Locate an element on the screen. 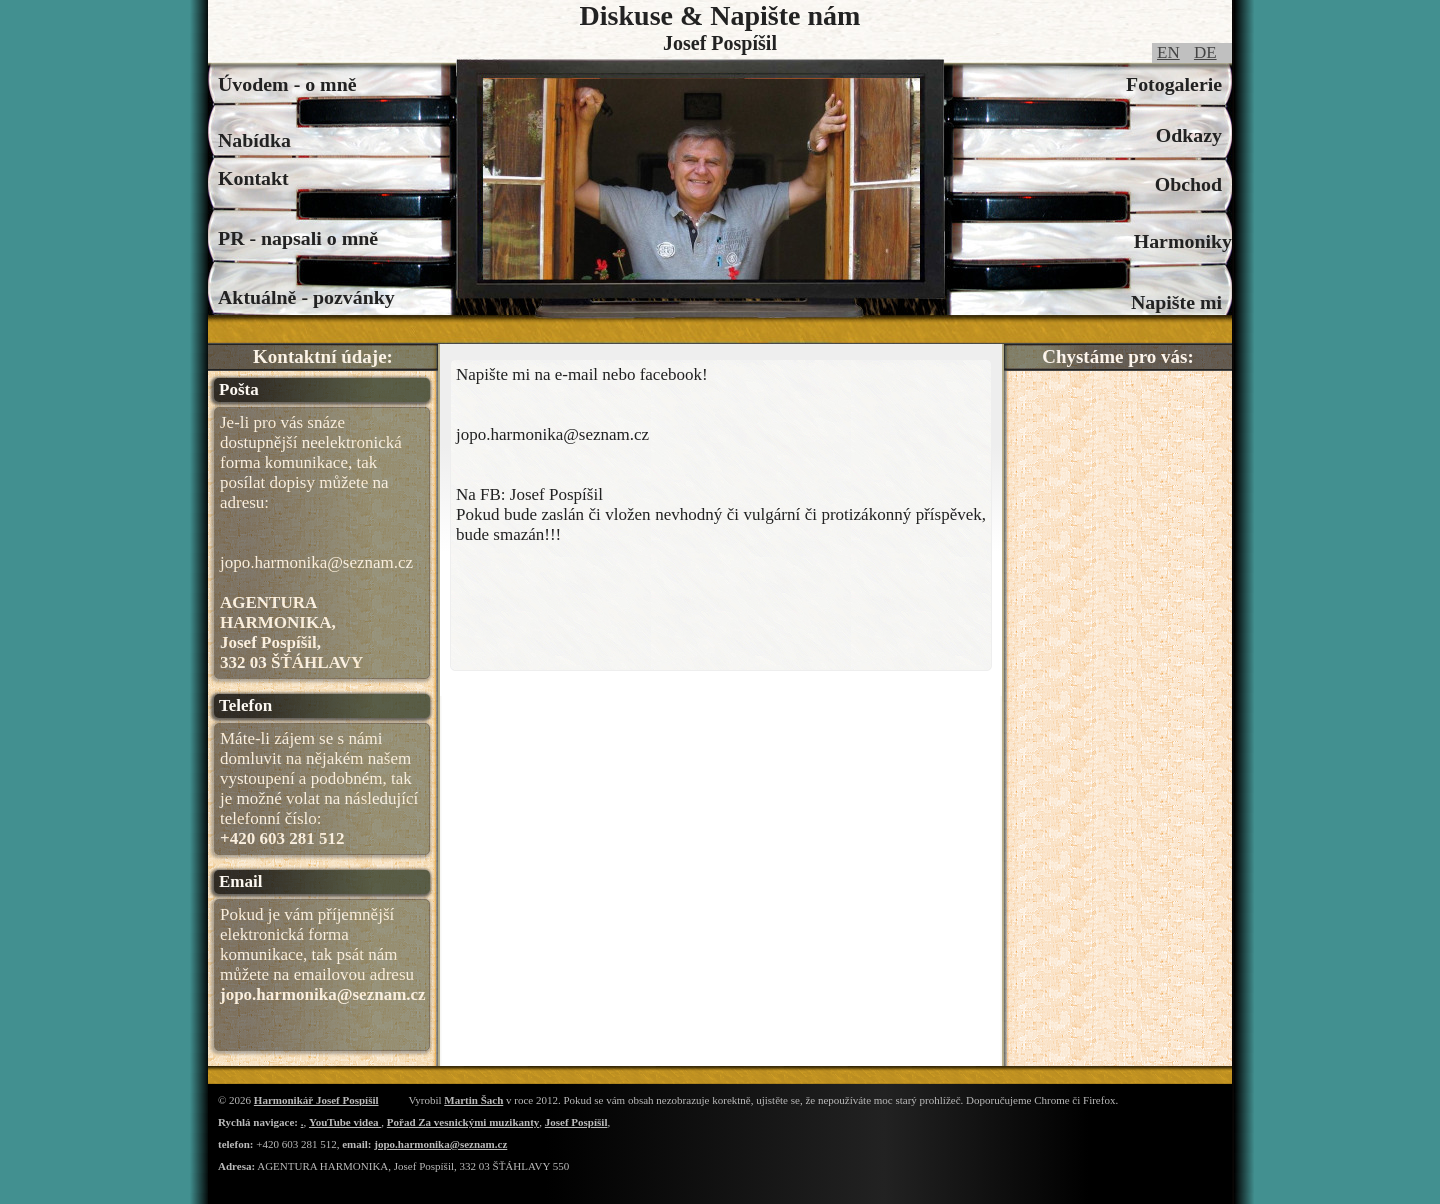 The width and height of the screenshot is (1440, 1204). Martin Šach is located at coordinates (473, 1100).